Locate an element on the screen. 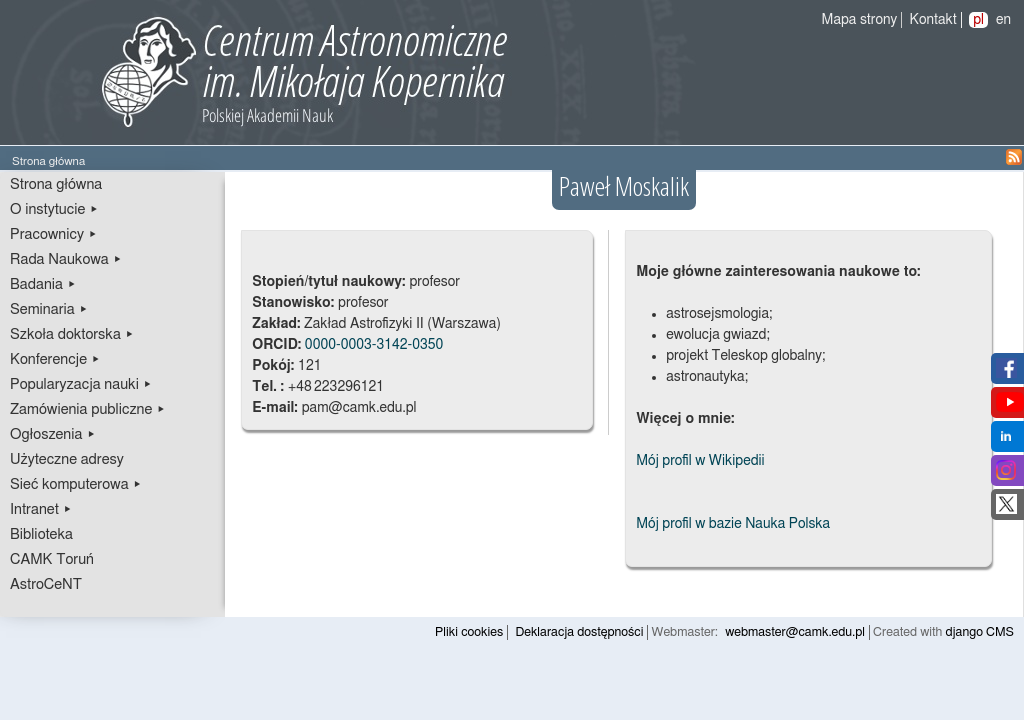 Image resolution: width=1024 pixels, height=720 pixels. Pliki cookies is located at coordinates (469, 632).